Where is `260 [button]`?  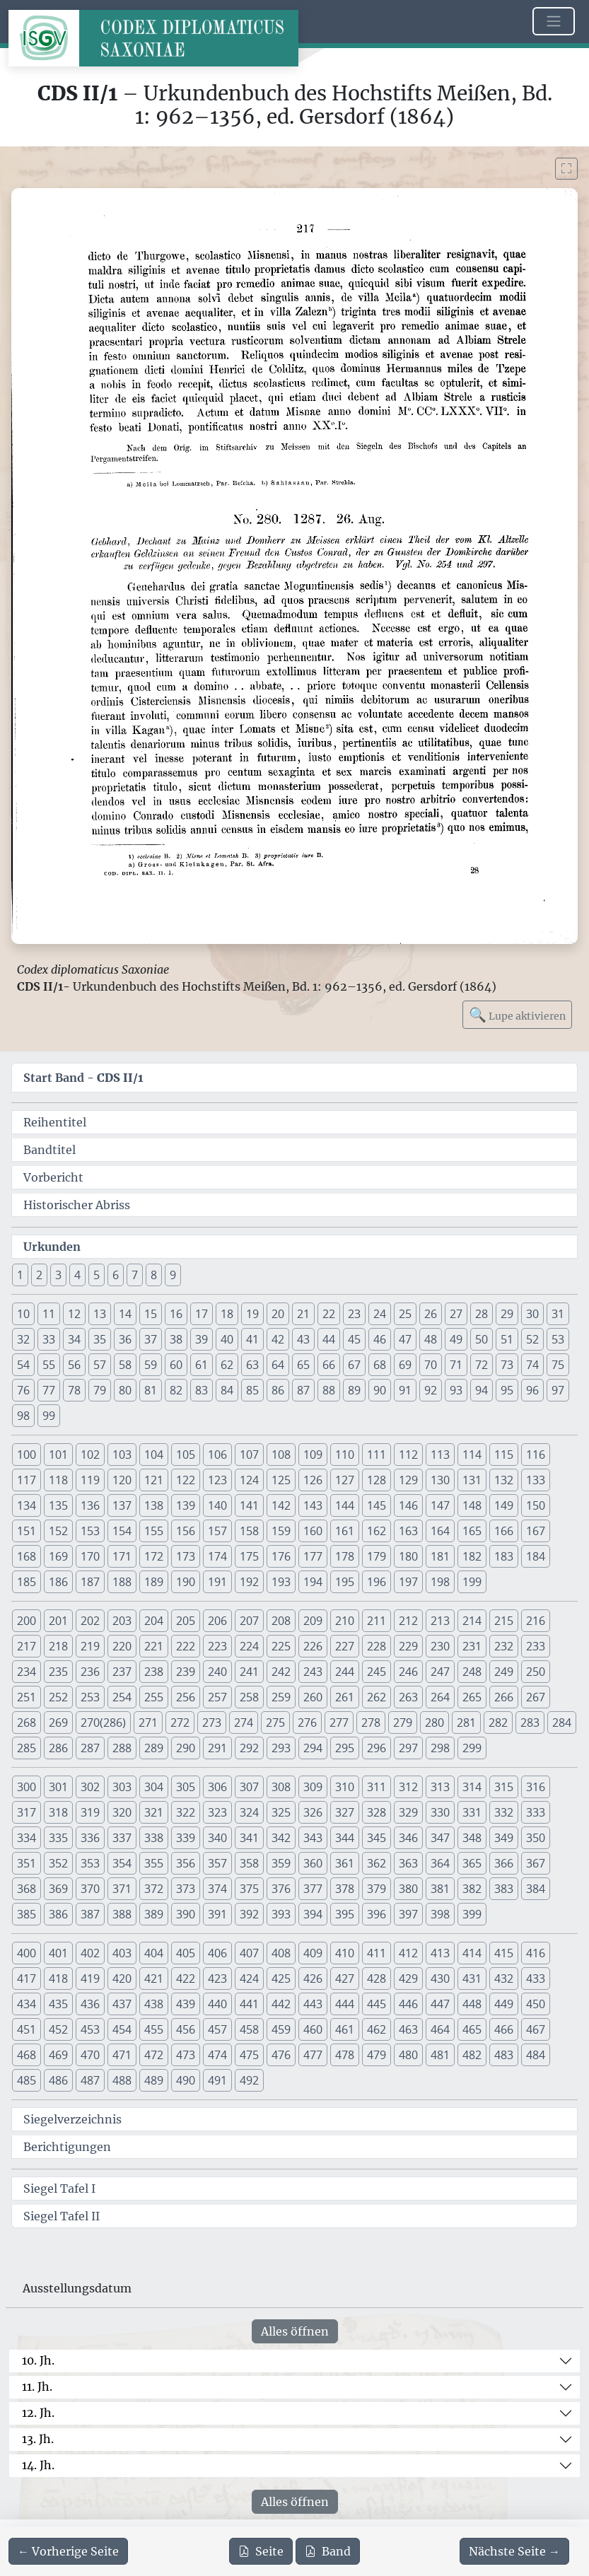
260 [button] is located at coordinates (312, 1697).